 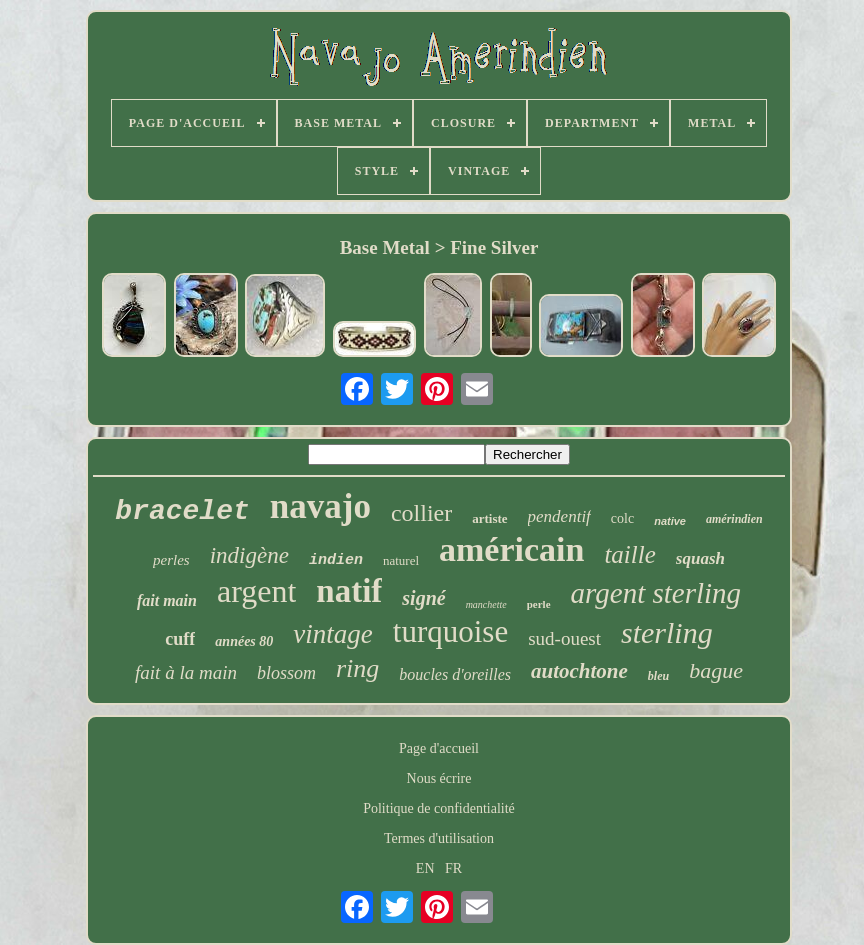 What do you see at coordinates (425, 868) in the screenshot?
I see `EN` at bounding box center [425, 868].